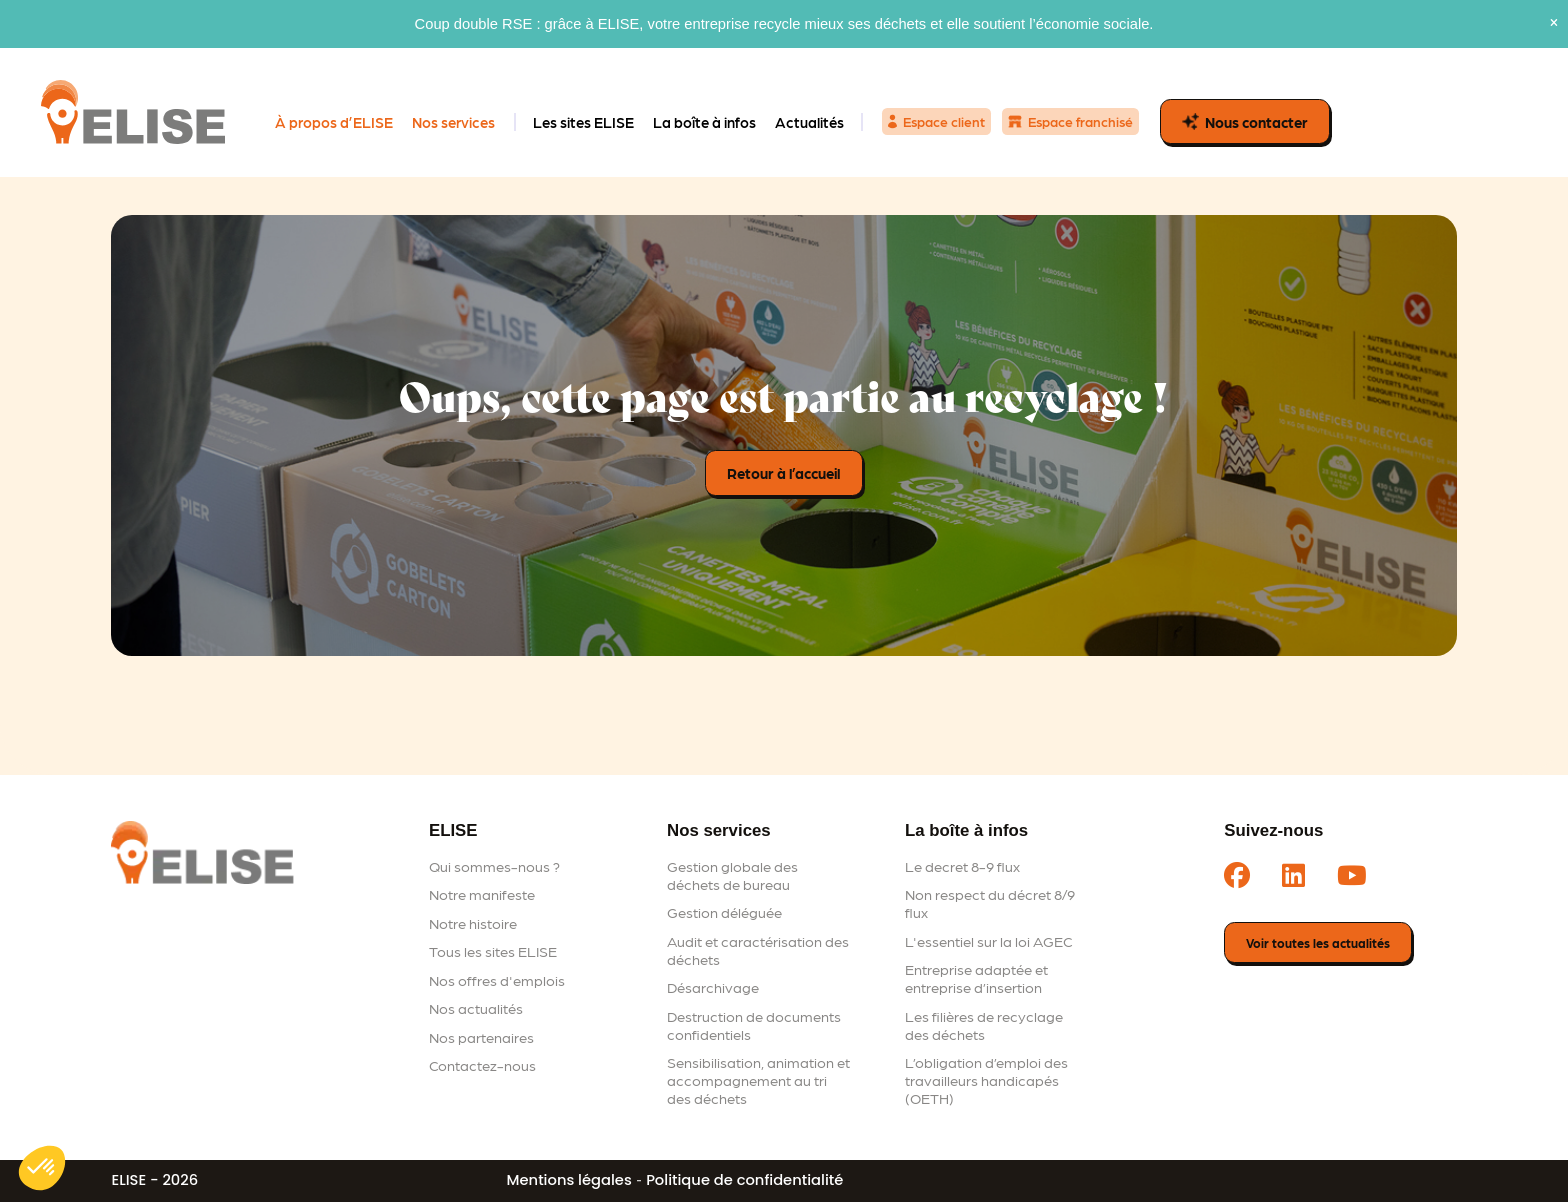 This screenshot has width=1568, height=1202. I want to click on Actualités, so click(809, 122).